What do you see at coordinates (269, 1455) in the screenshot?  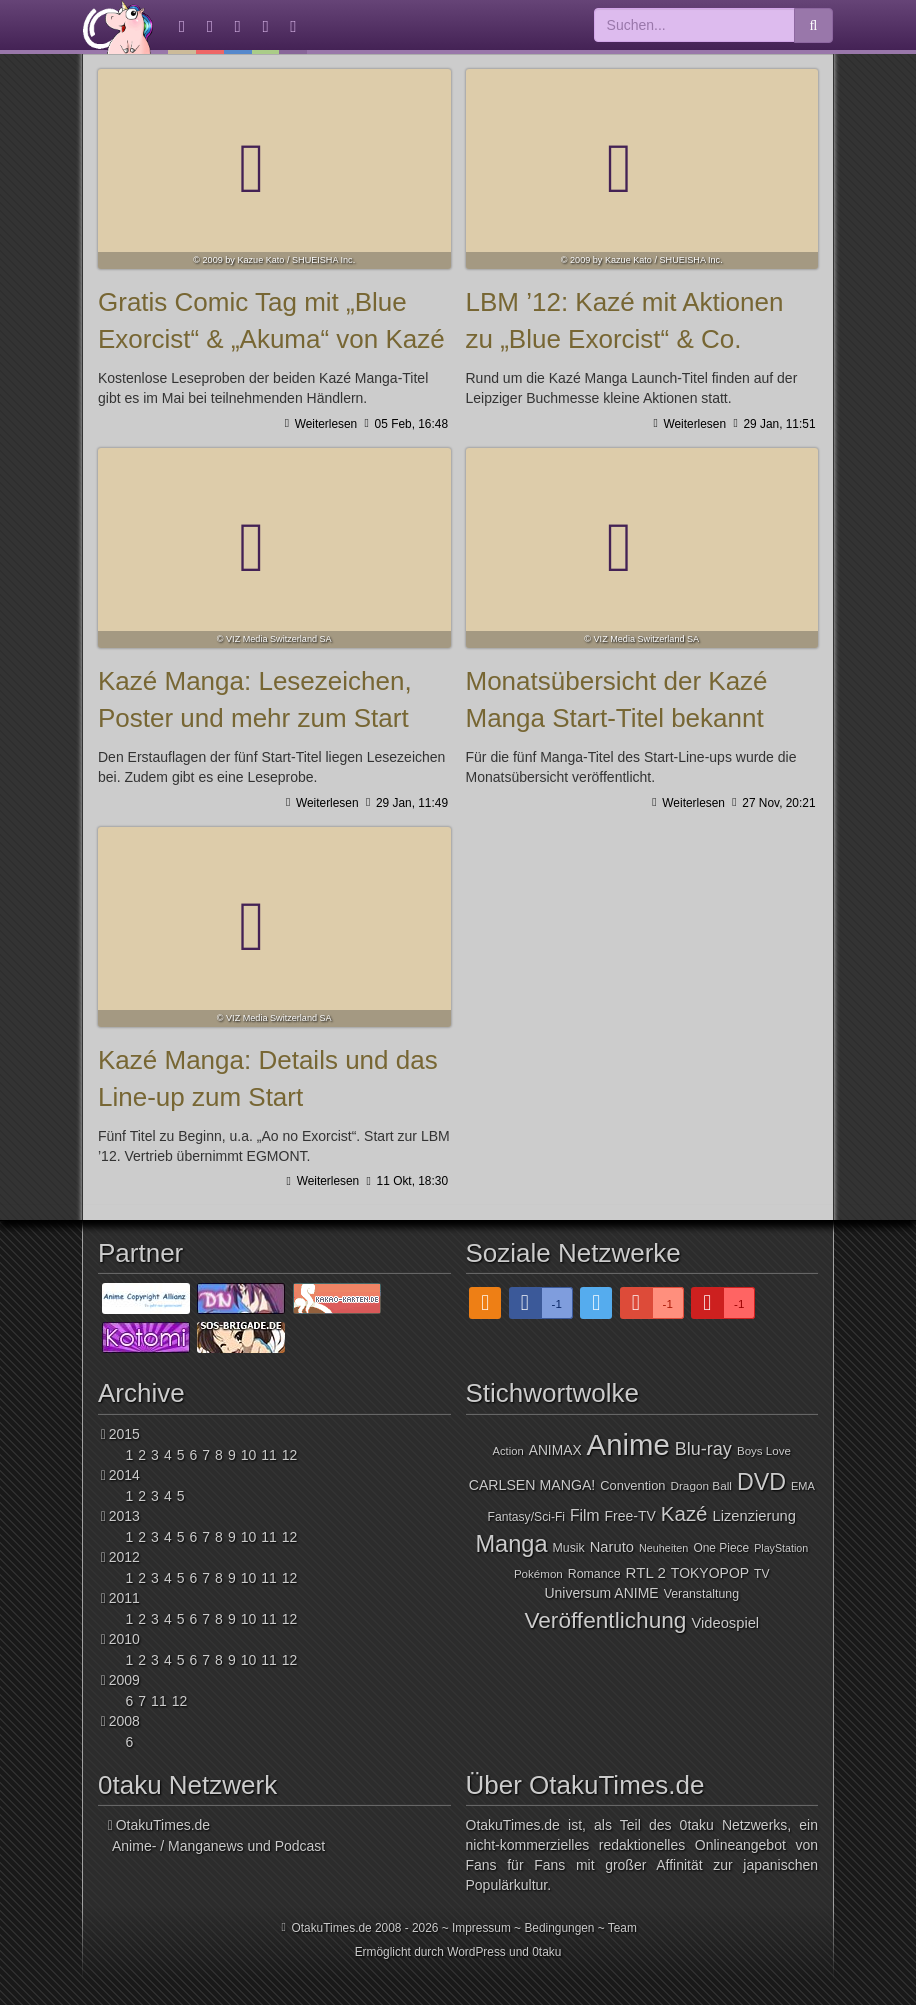 I see `11` at bounding box center [269, 1455].